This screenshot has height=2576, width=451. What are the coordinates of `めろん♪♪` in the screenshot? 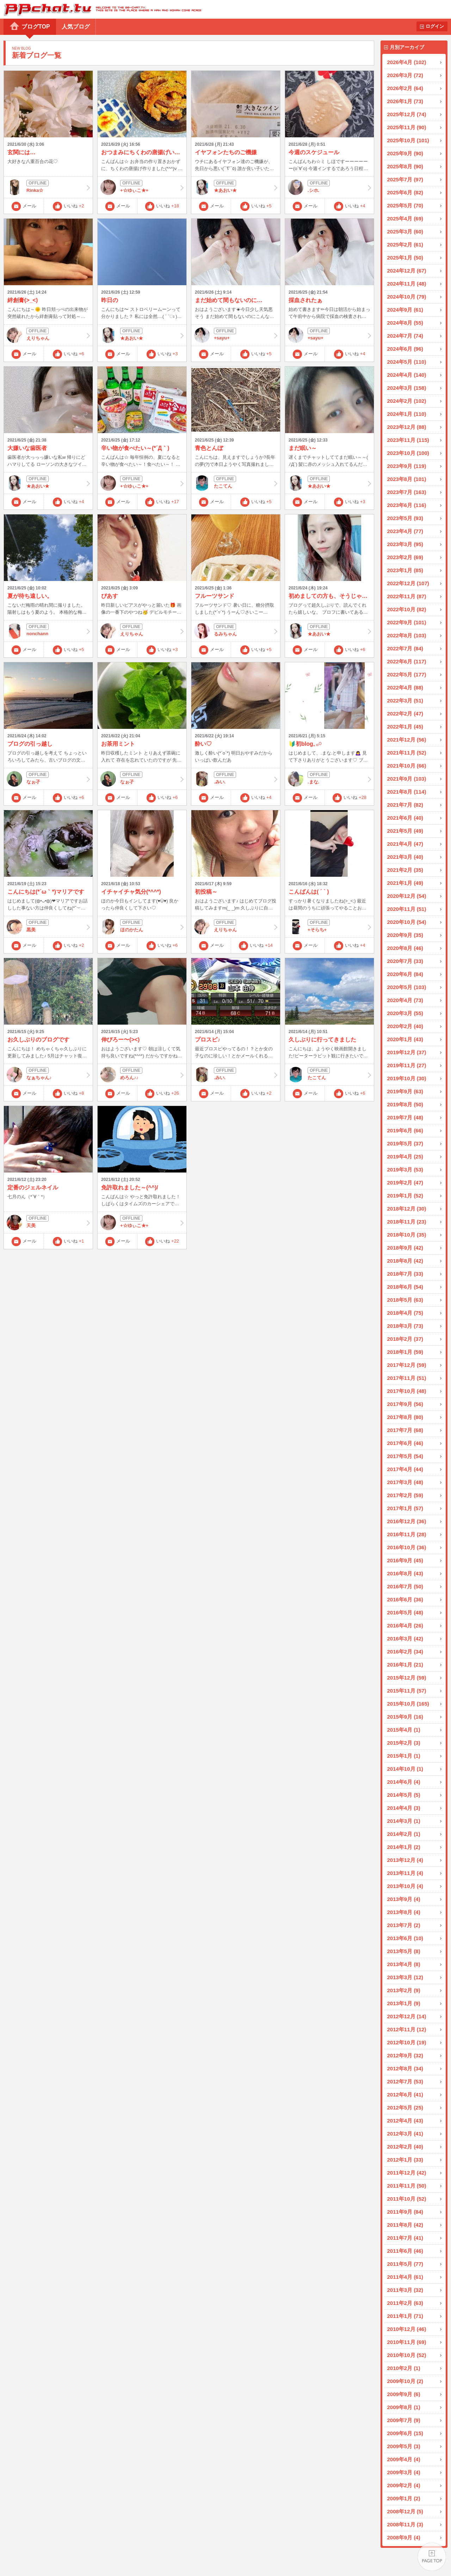 It's located at (142, 1074).